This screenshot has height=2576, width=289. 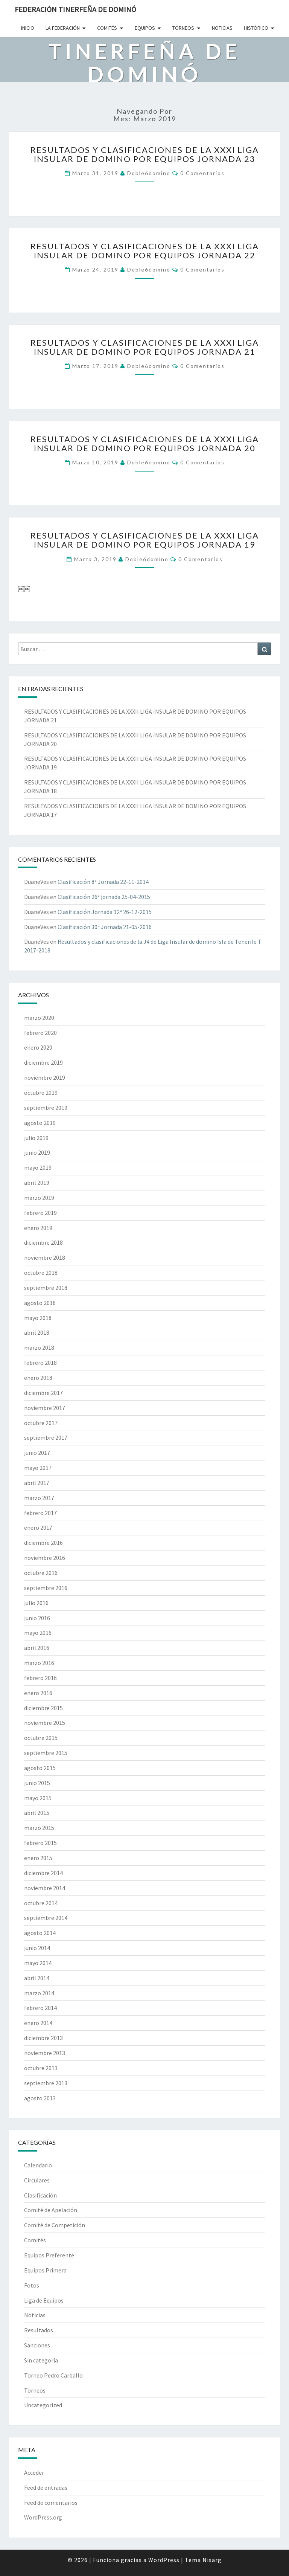 What do you see at coordinates (43, 1392) in the screenshot?
I see `diciembre 2017` at bounding box center [43, 1392].